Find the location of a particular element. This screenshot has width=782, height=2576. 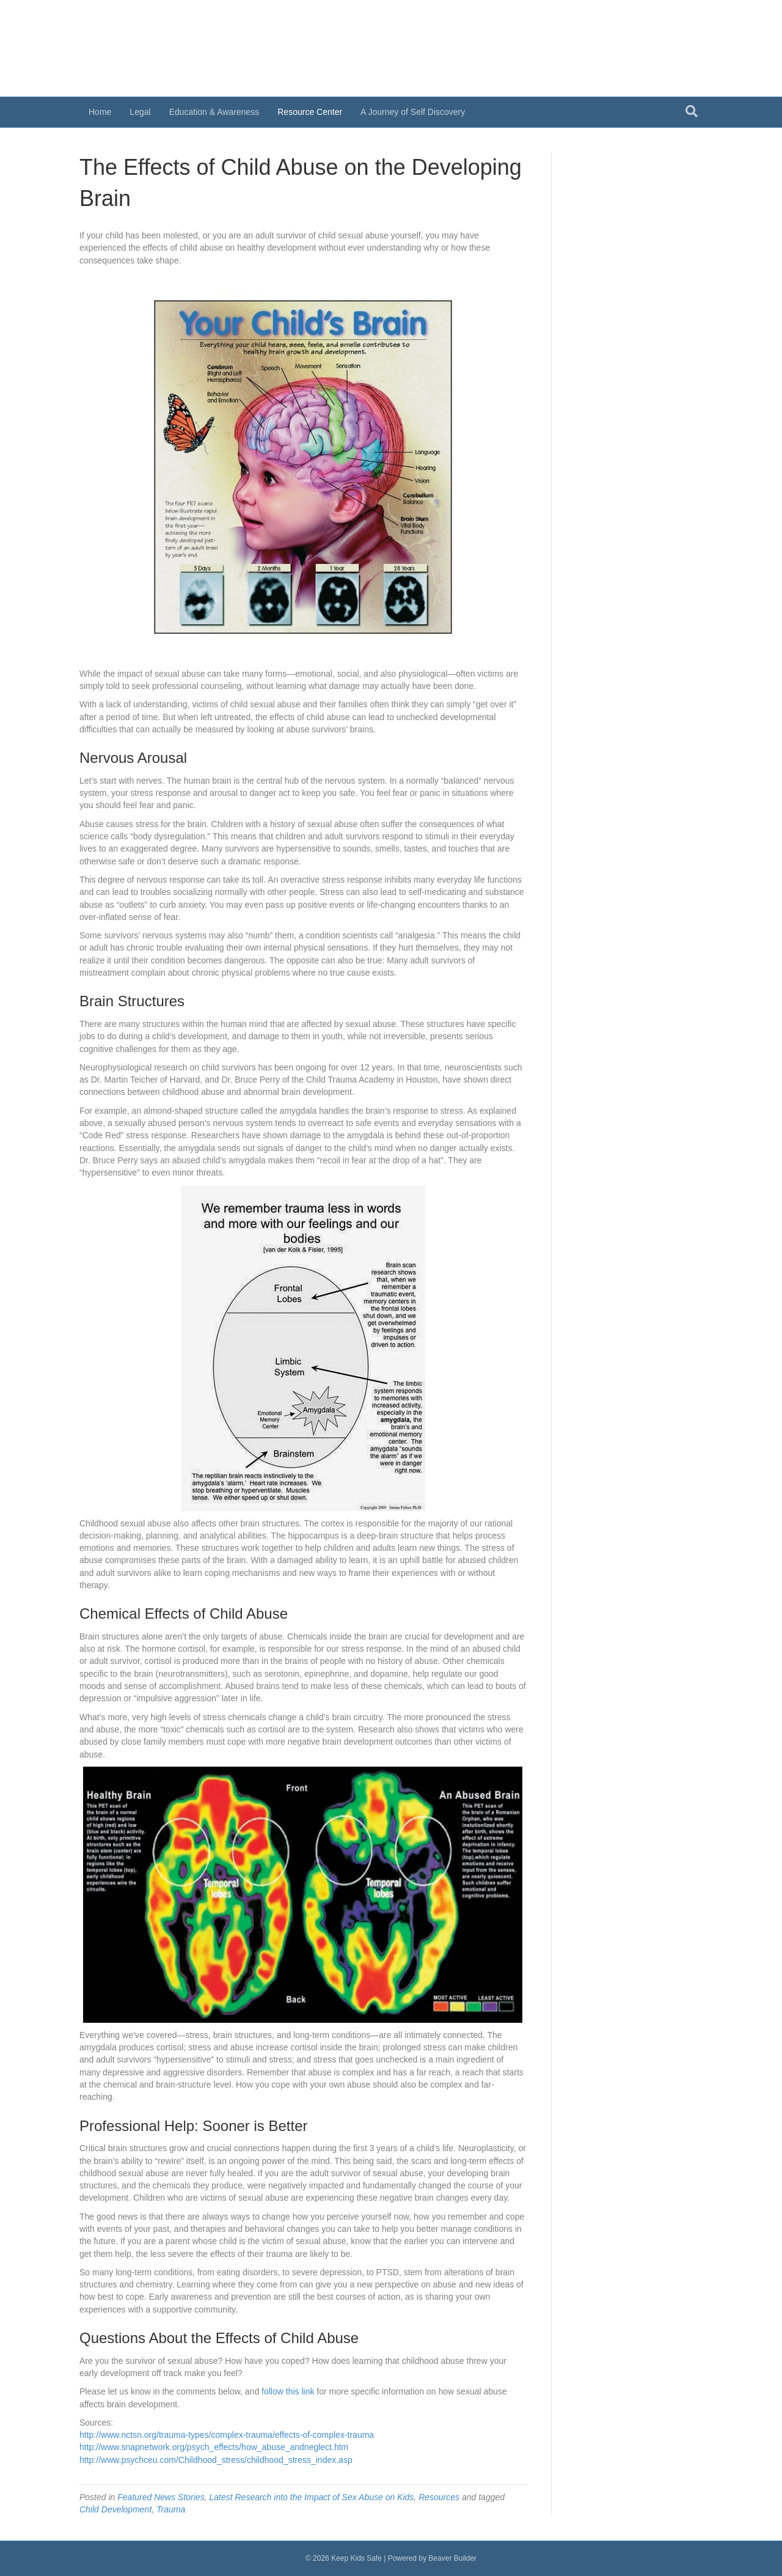

Child Development is located at coordinates (115, 2509).